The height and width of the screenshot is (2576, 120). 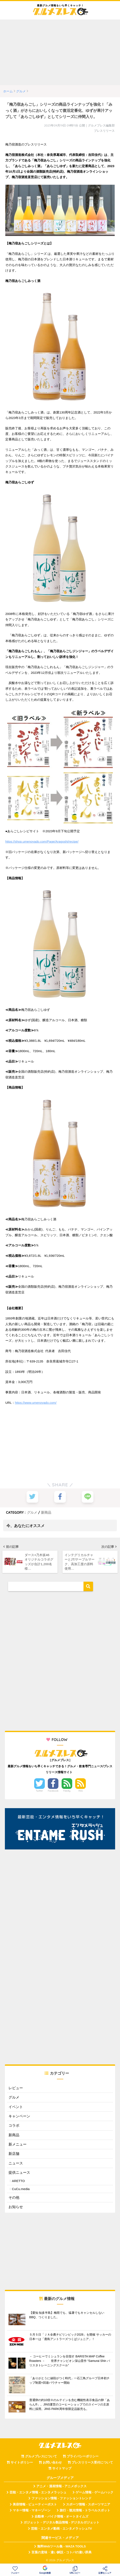 What do you see at coordinates (92, 2462) in the screenshot?
I see `プレスリリース受付について` at bounding box center [92, 2462].